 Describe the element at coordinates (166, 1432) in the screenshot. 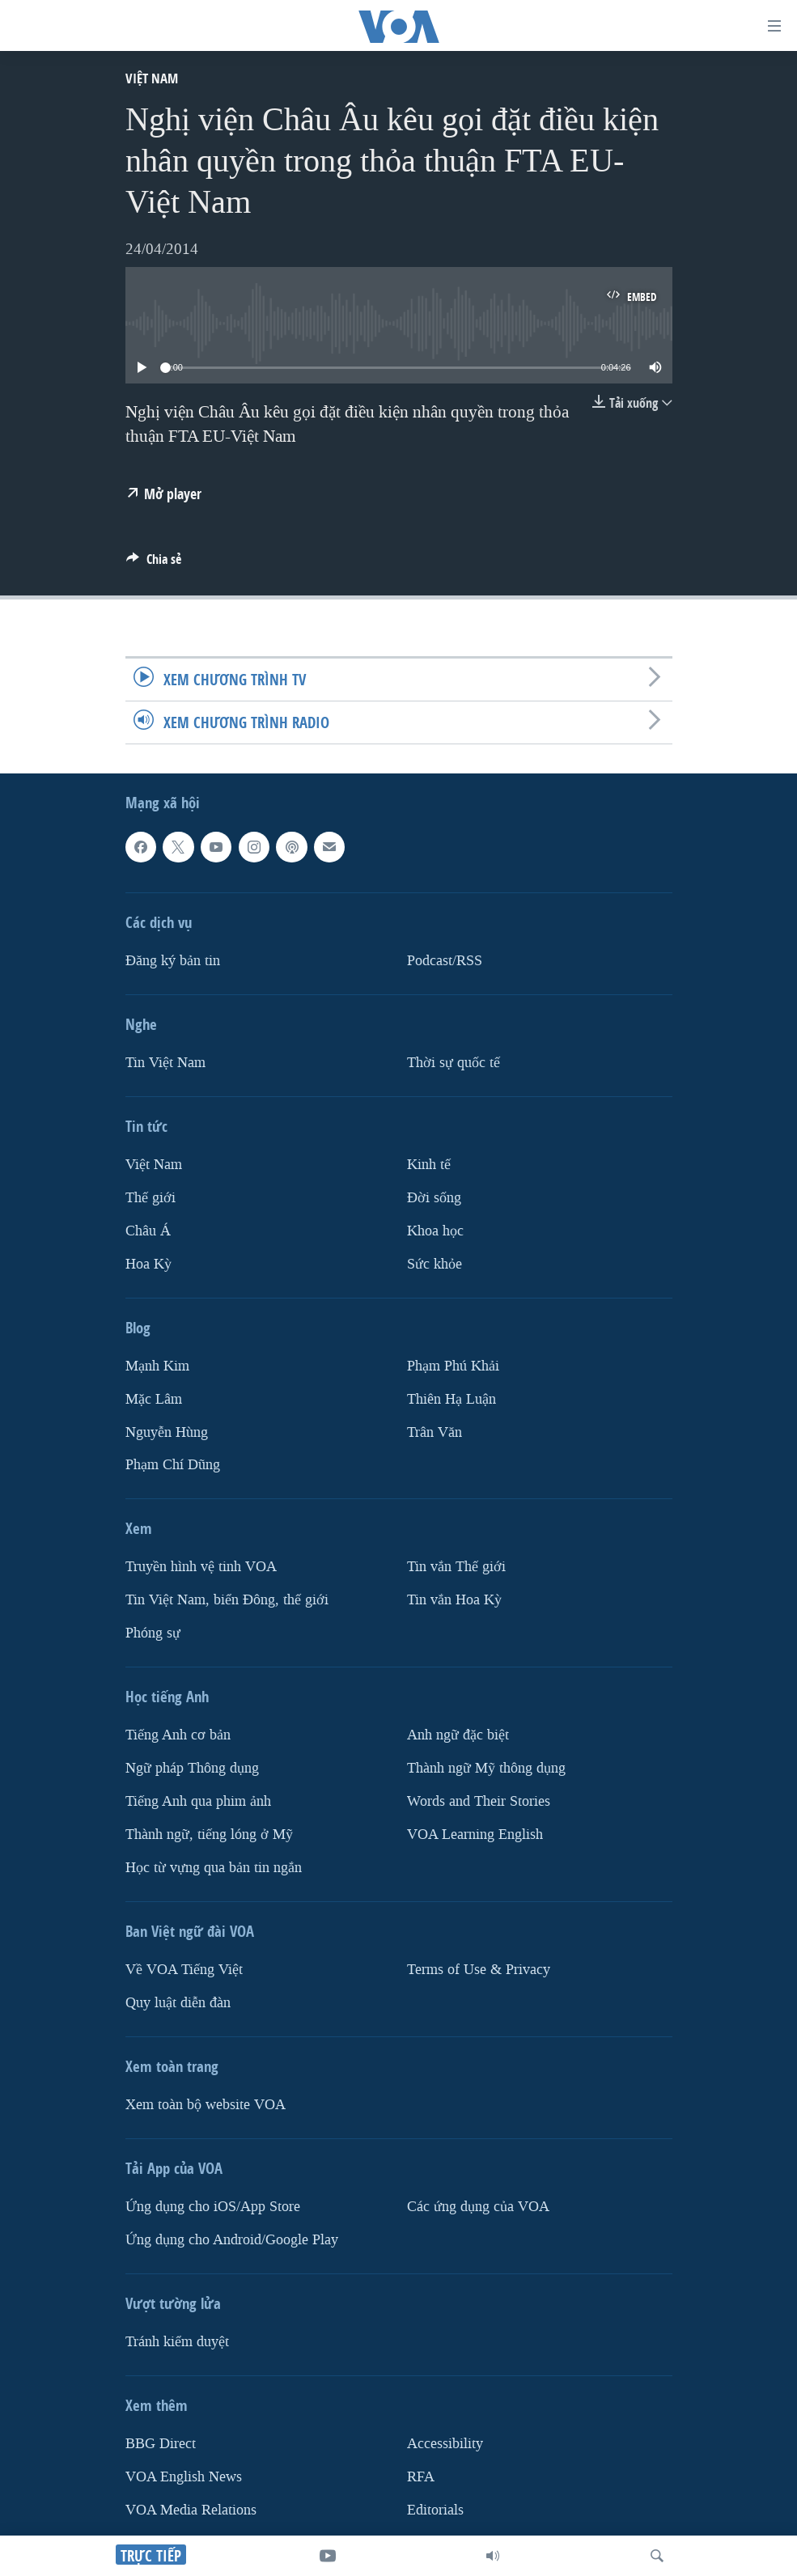

I see `Nguyễn Hùng` at that location.